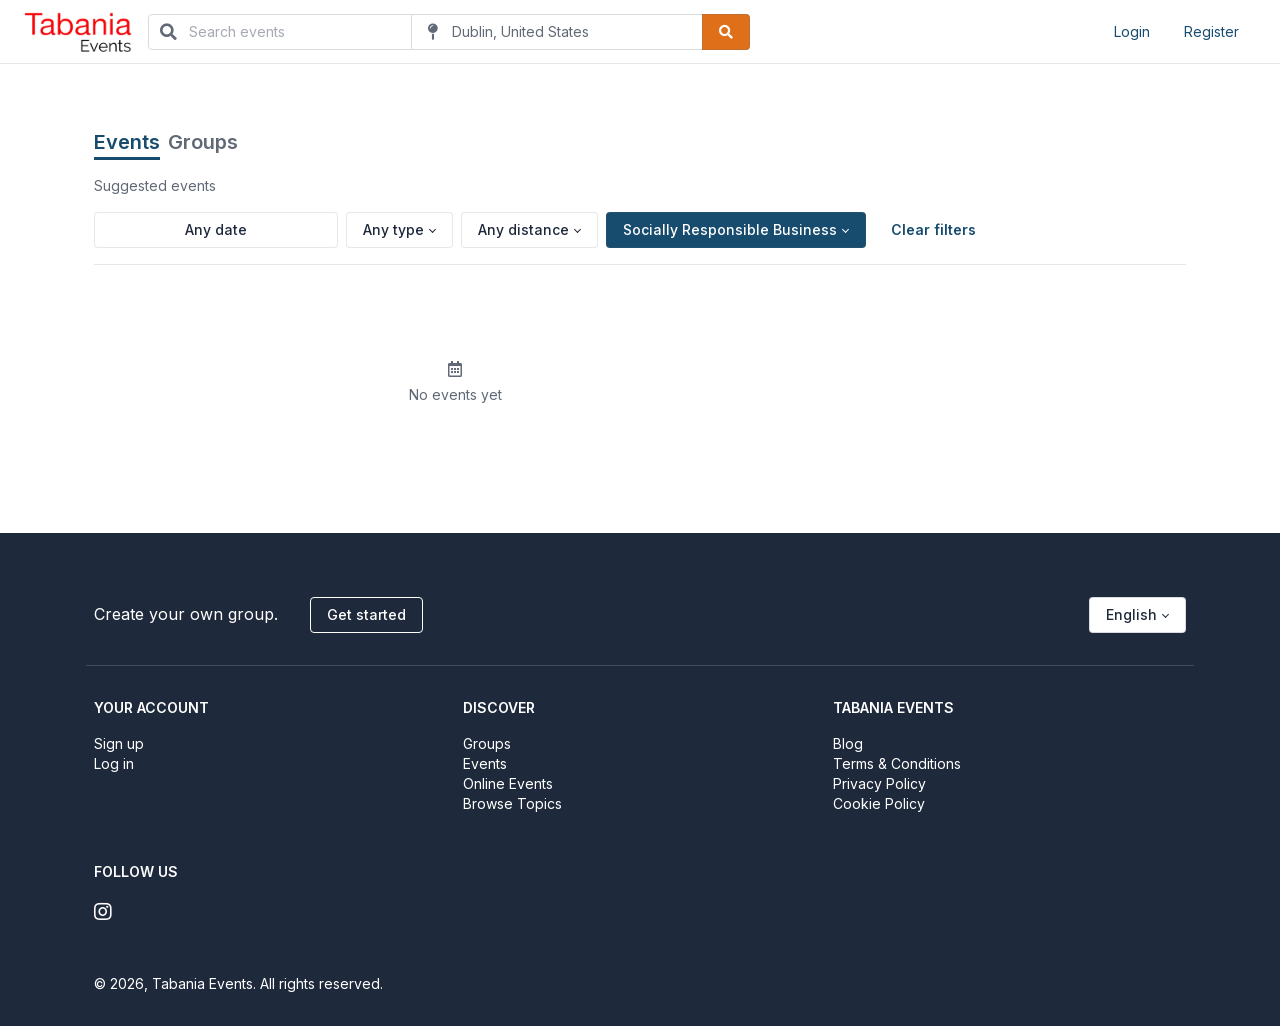  What do you see at coordinates (879, 803) in the screenshot?
I see `Cookie Policy` at bounding box center [879, 803].